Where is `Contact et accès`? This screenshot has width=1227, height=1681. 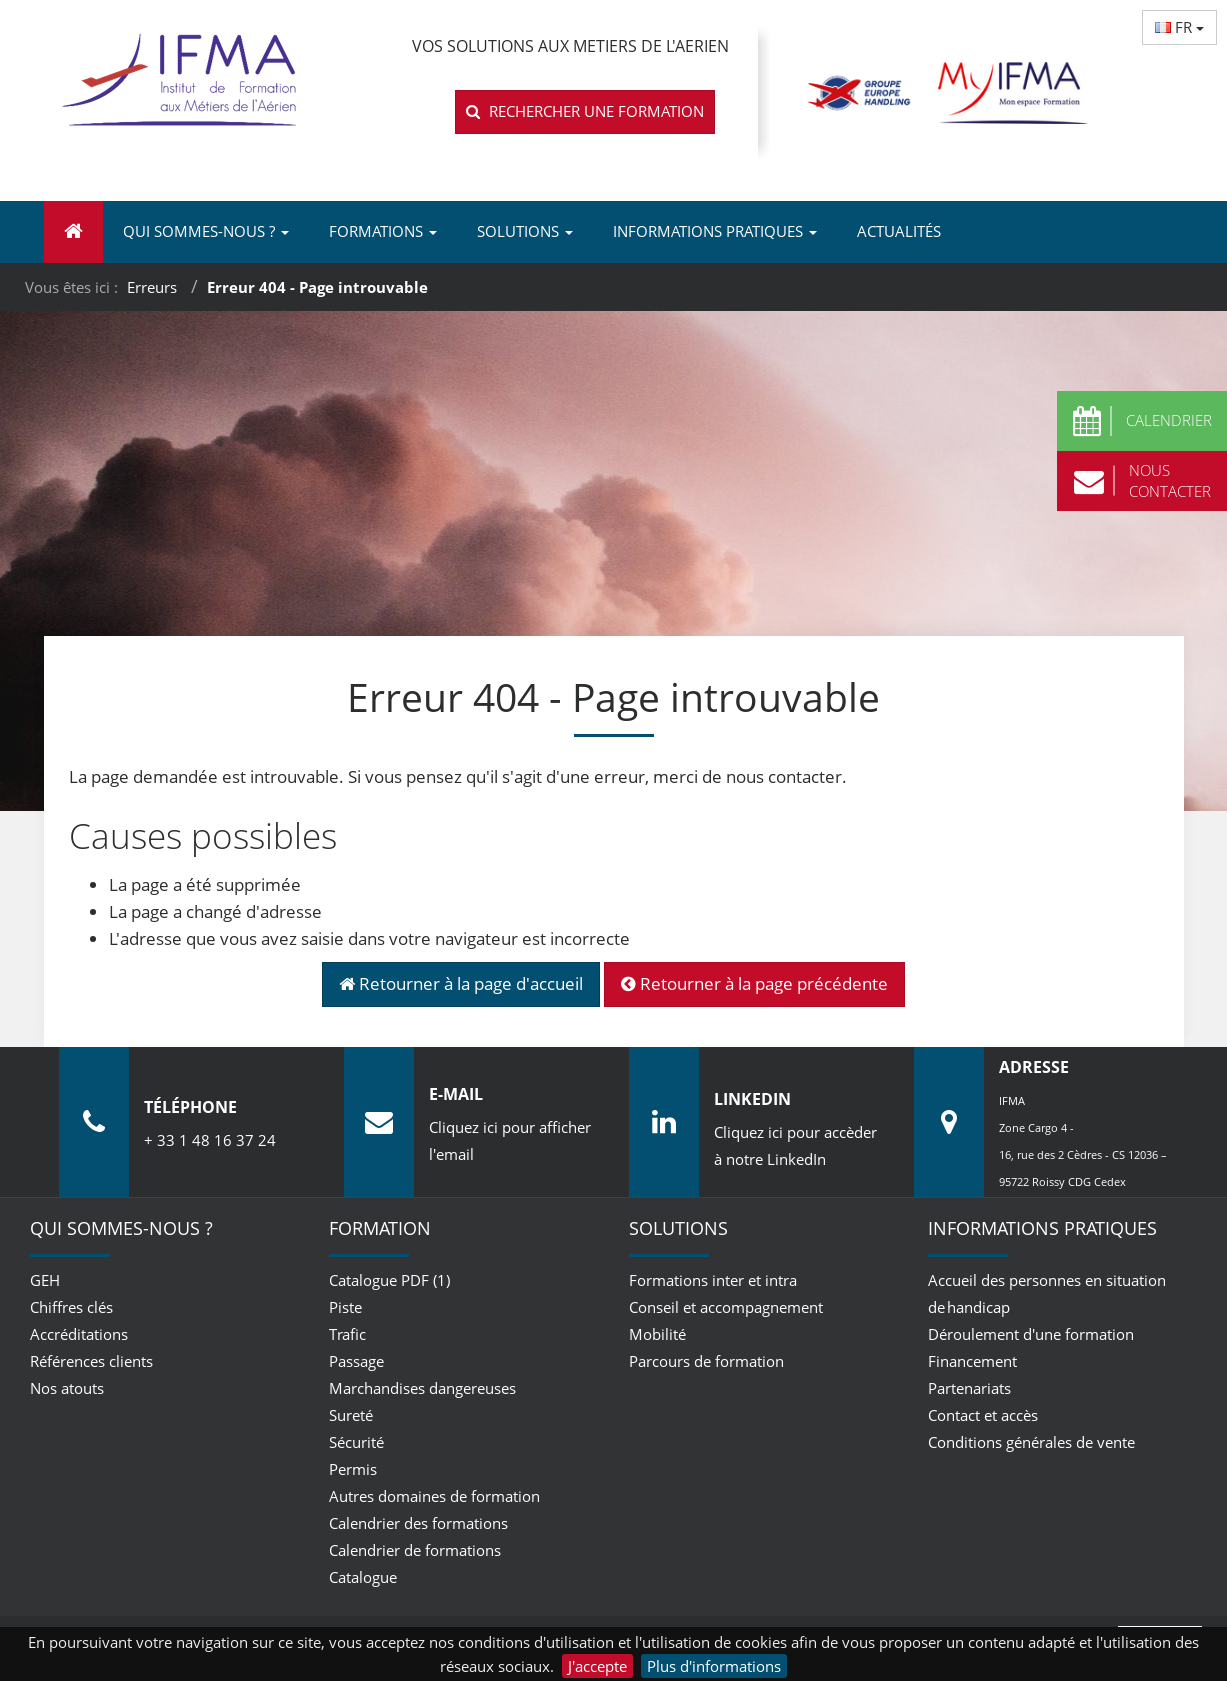
Contact et accès is located at coordinates (983, 1415).